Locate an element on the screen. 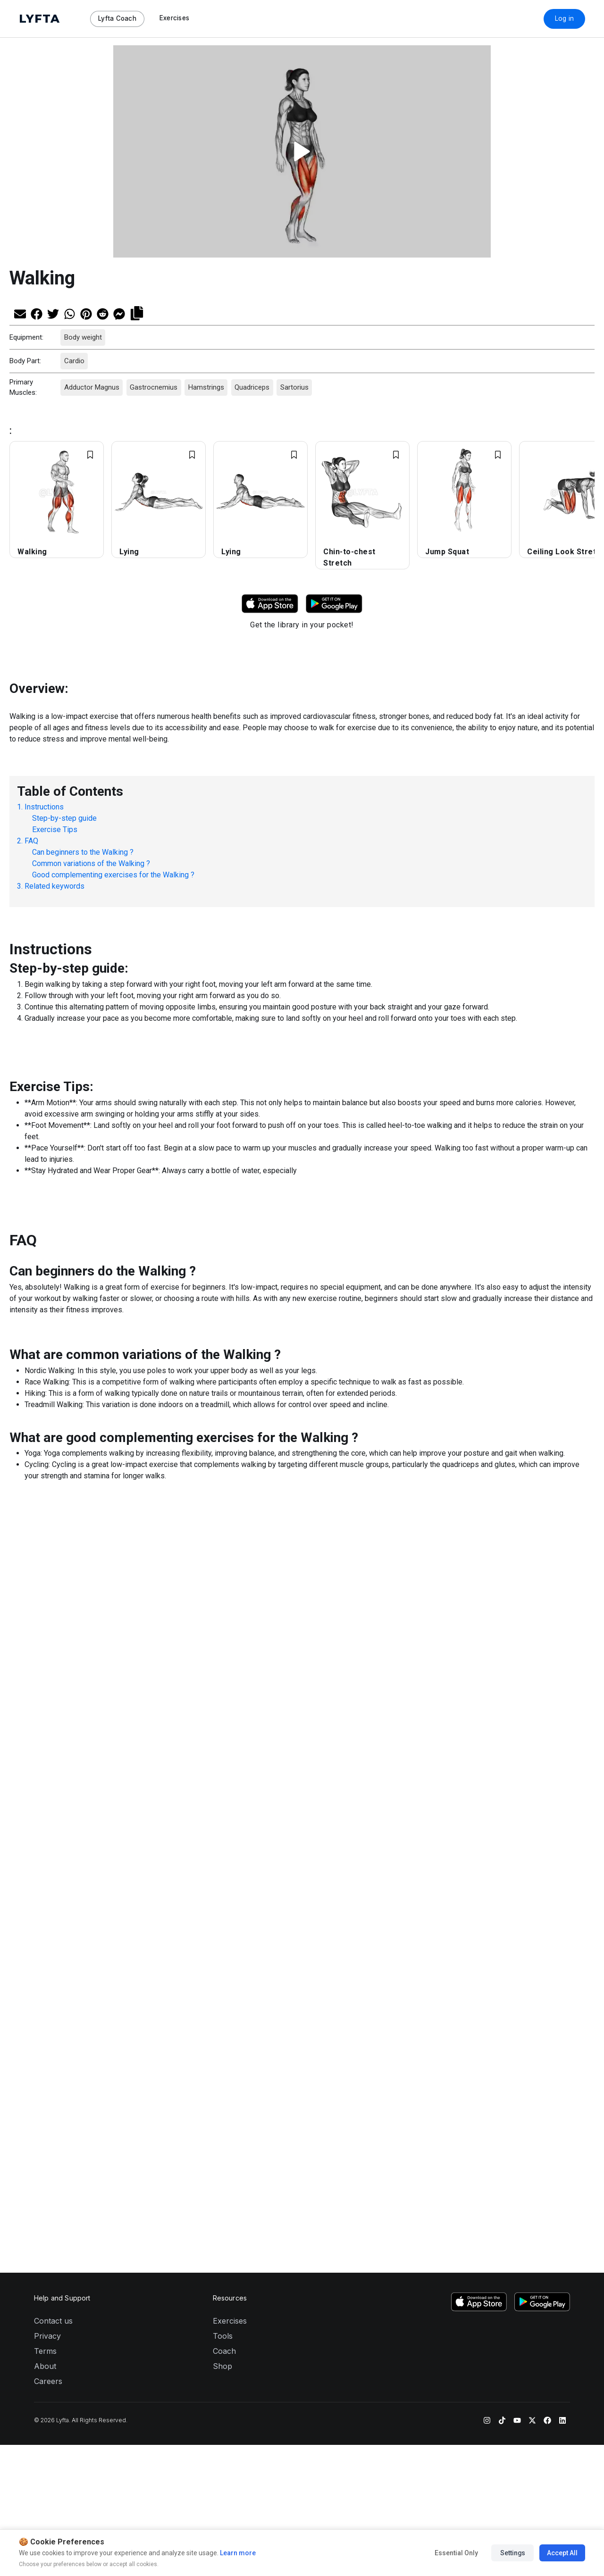  Quadriceps is located at coordinates (252, 387).